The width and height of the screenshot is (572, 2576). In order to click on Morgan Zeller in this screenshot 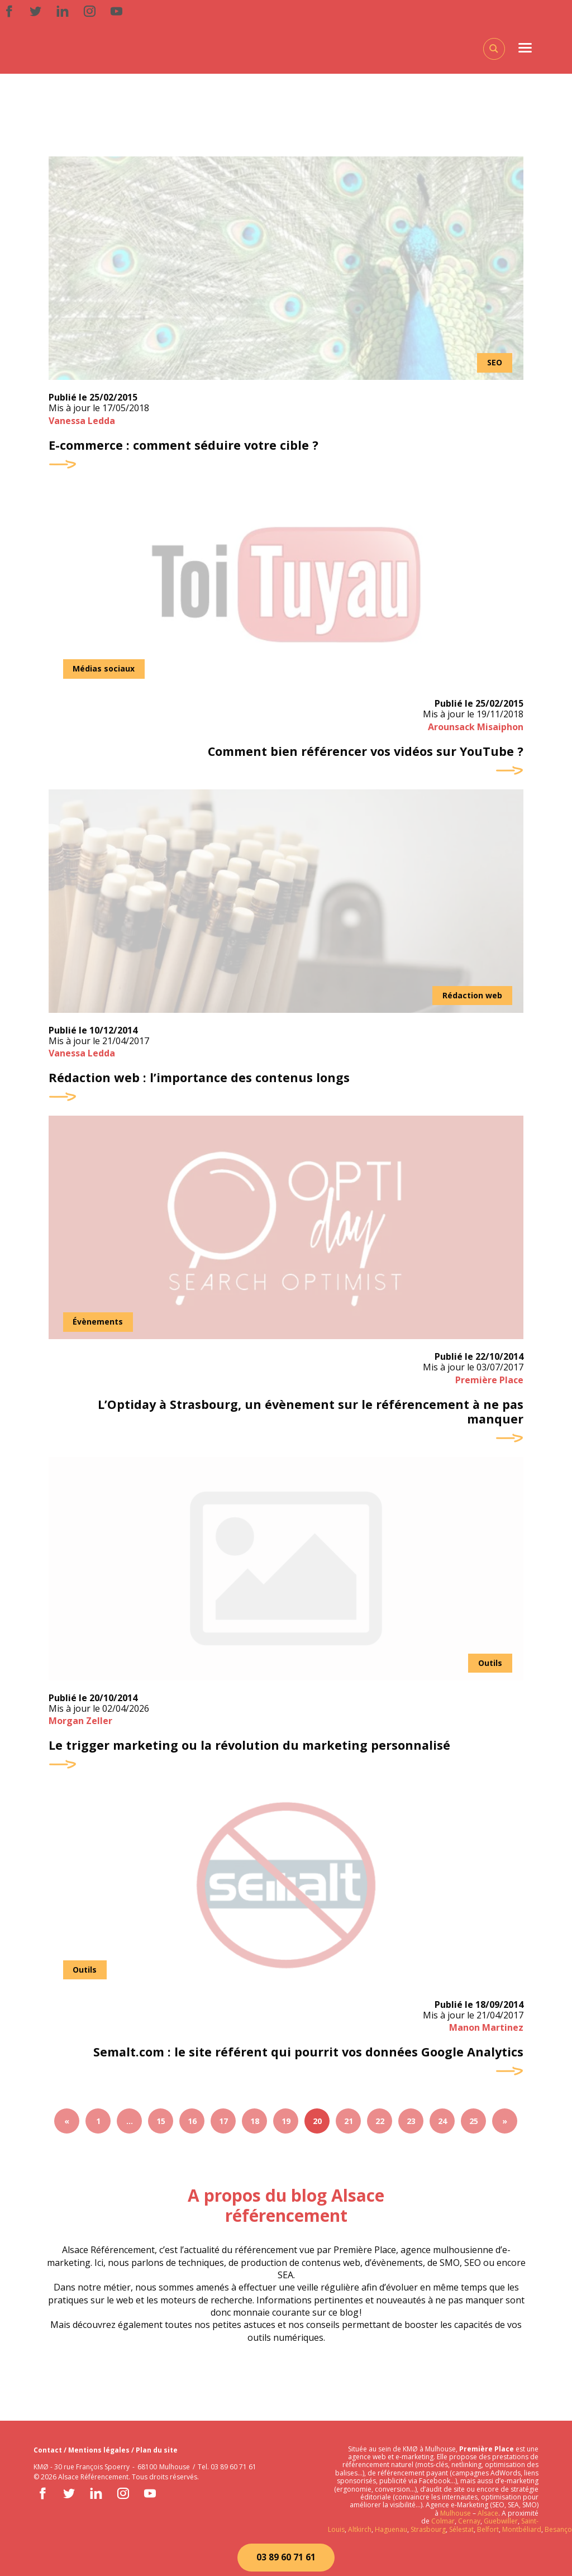, I will do `click(80, 1725)`.